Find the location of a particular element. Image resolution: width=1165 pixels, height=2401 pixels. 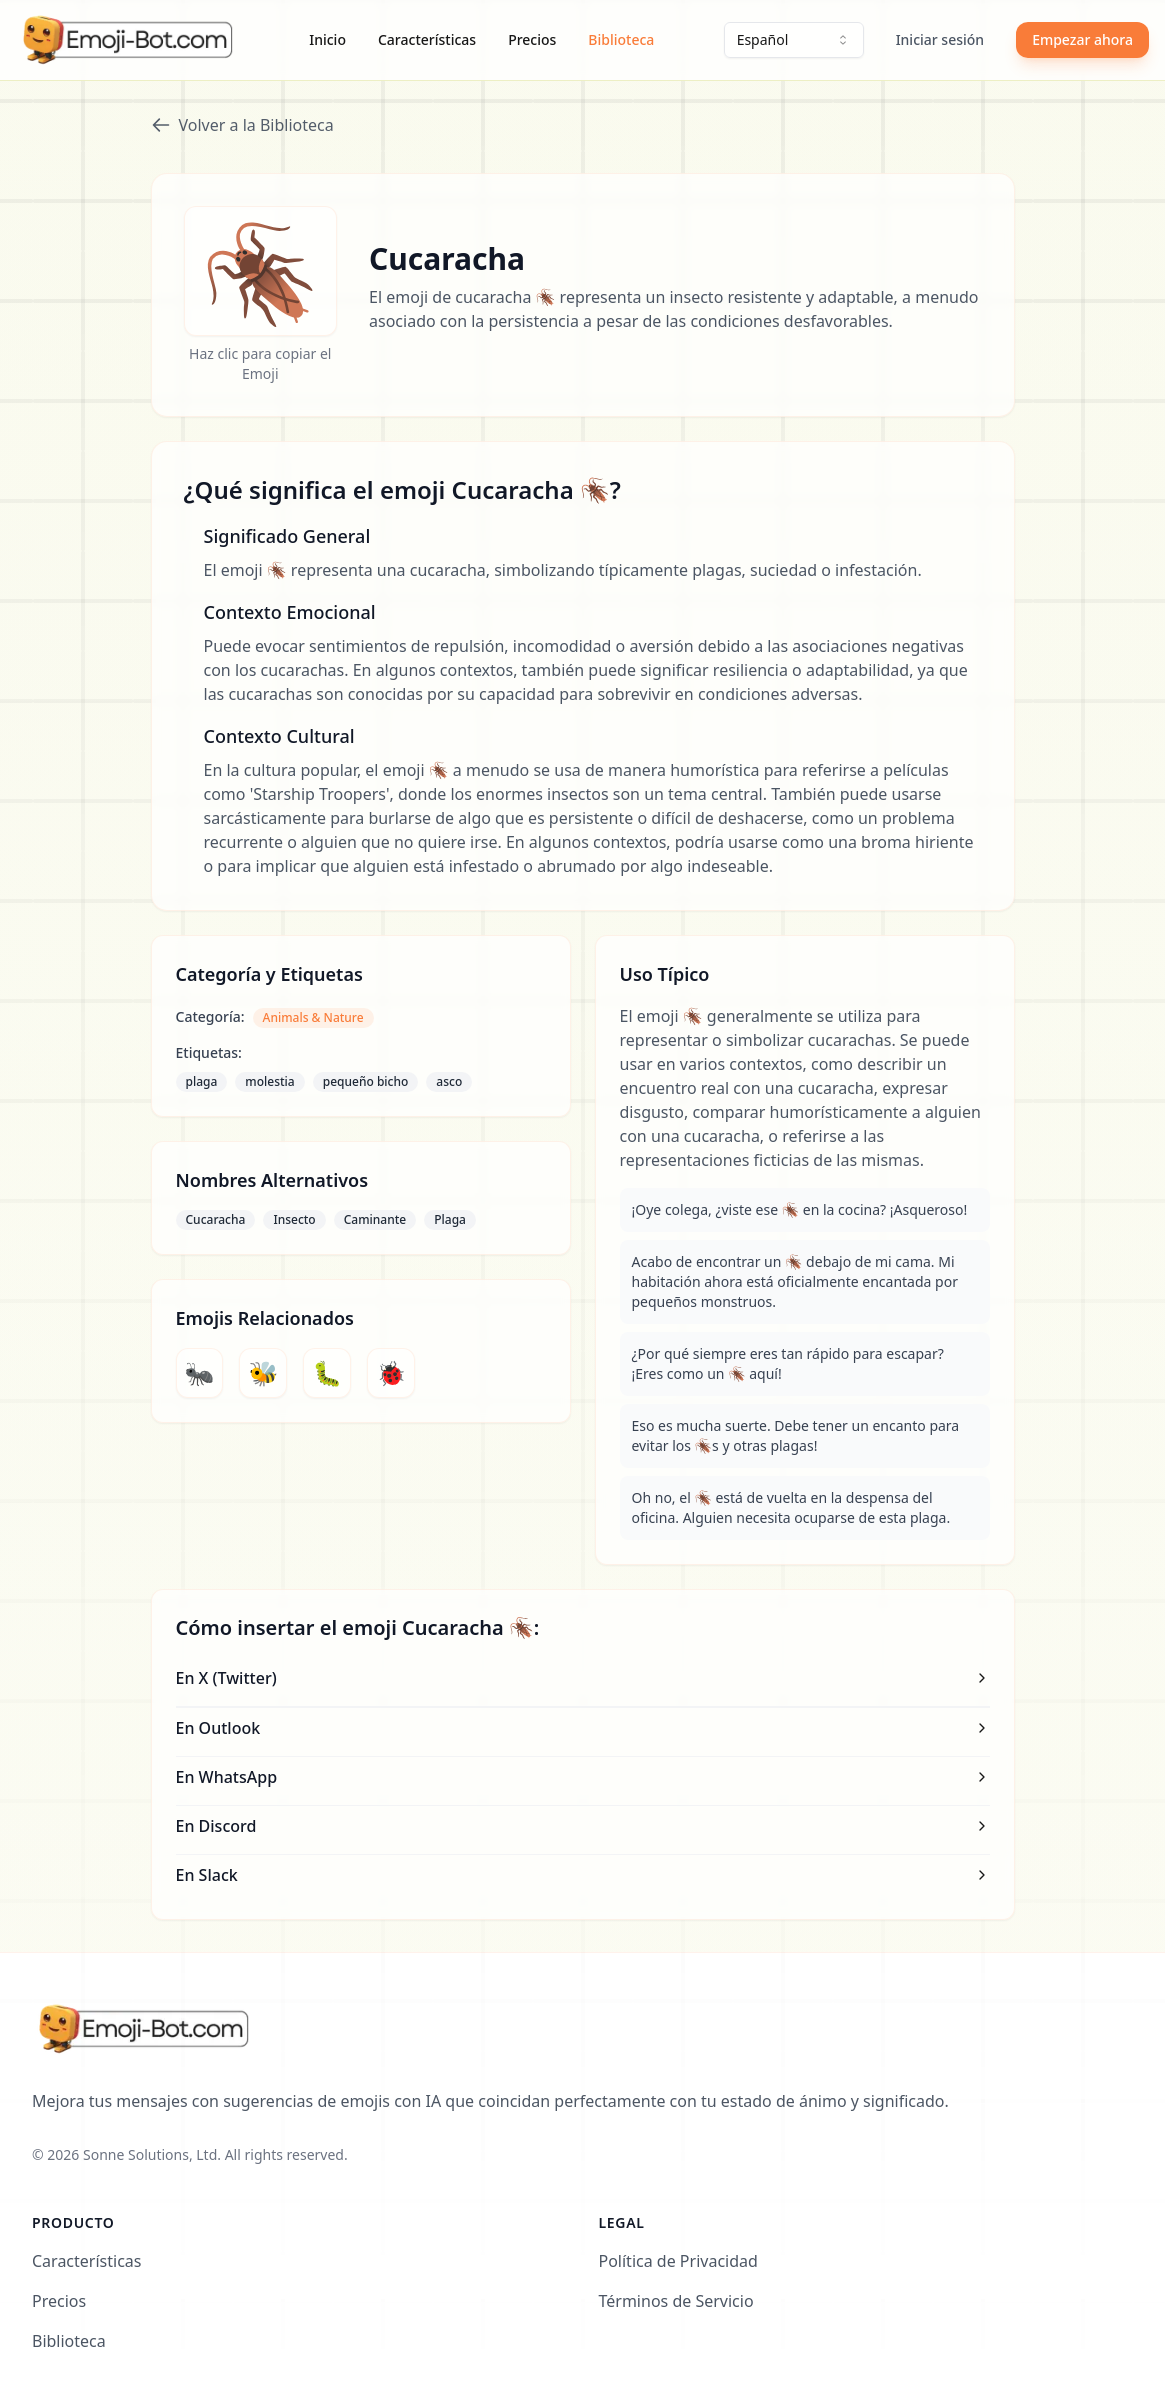

Política de Privacidad is located at coordinates (678, 2261).